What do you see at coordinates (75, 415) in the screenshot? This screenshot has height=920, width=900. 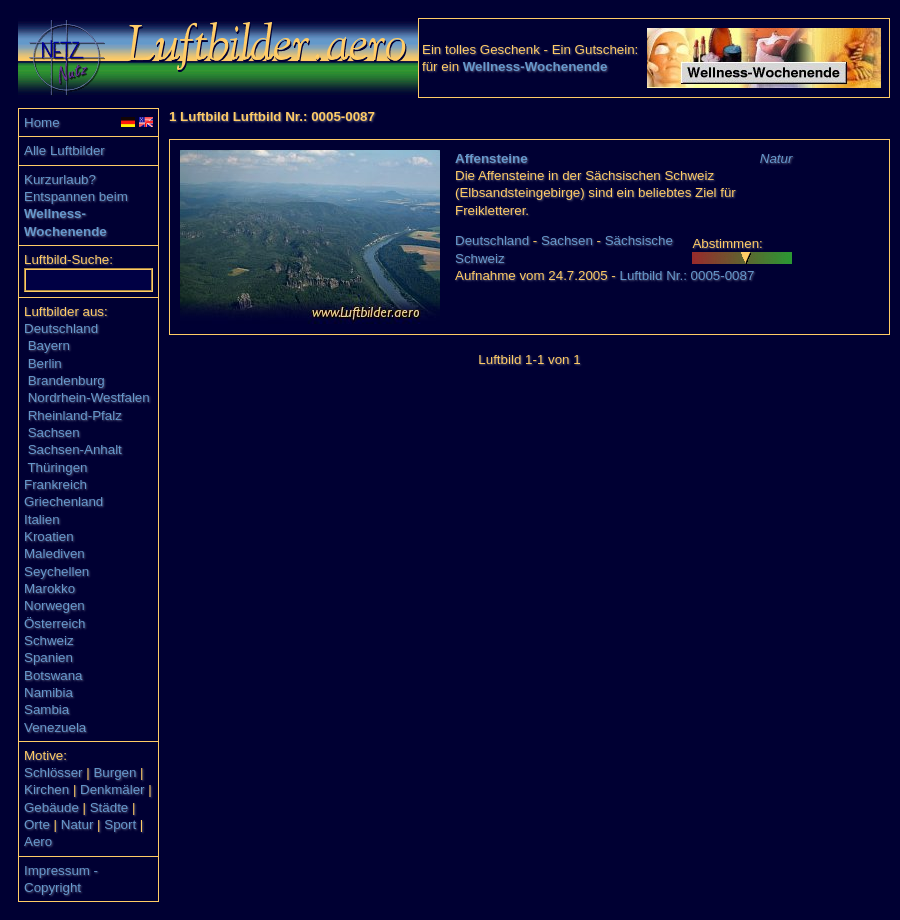 I see `Rheinland-Pfalz` at bounding box center [75, 415].